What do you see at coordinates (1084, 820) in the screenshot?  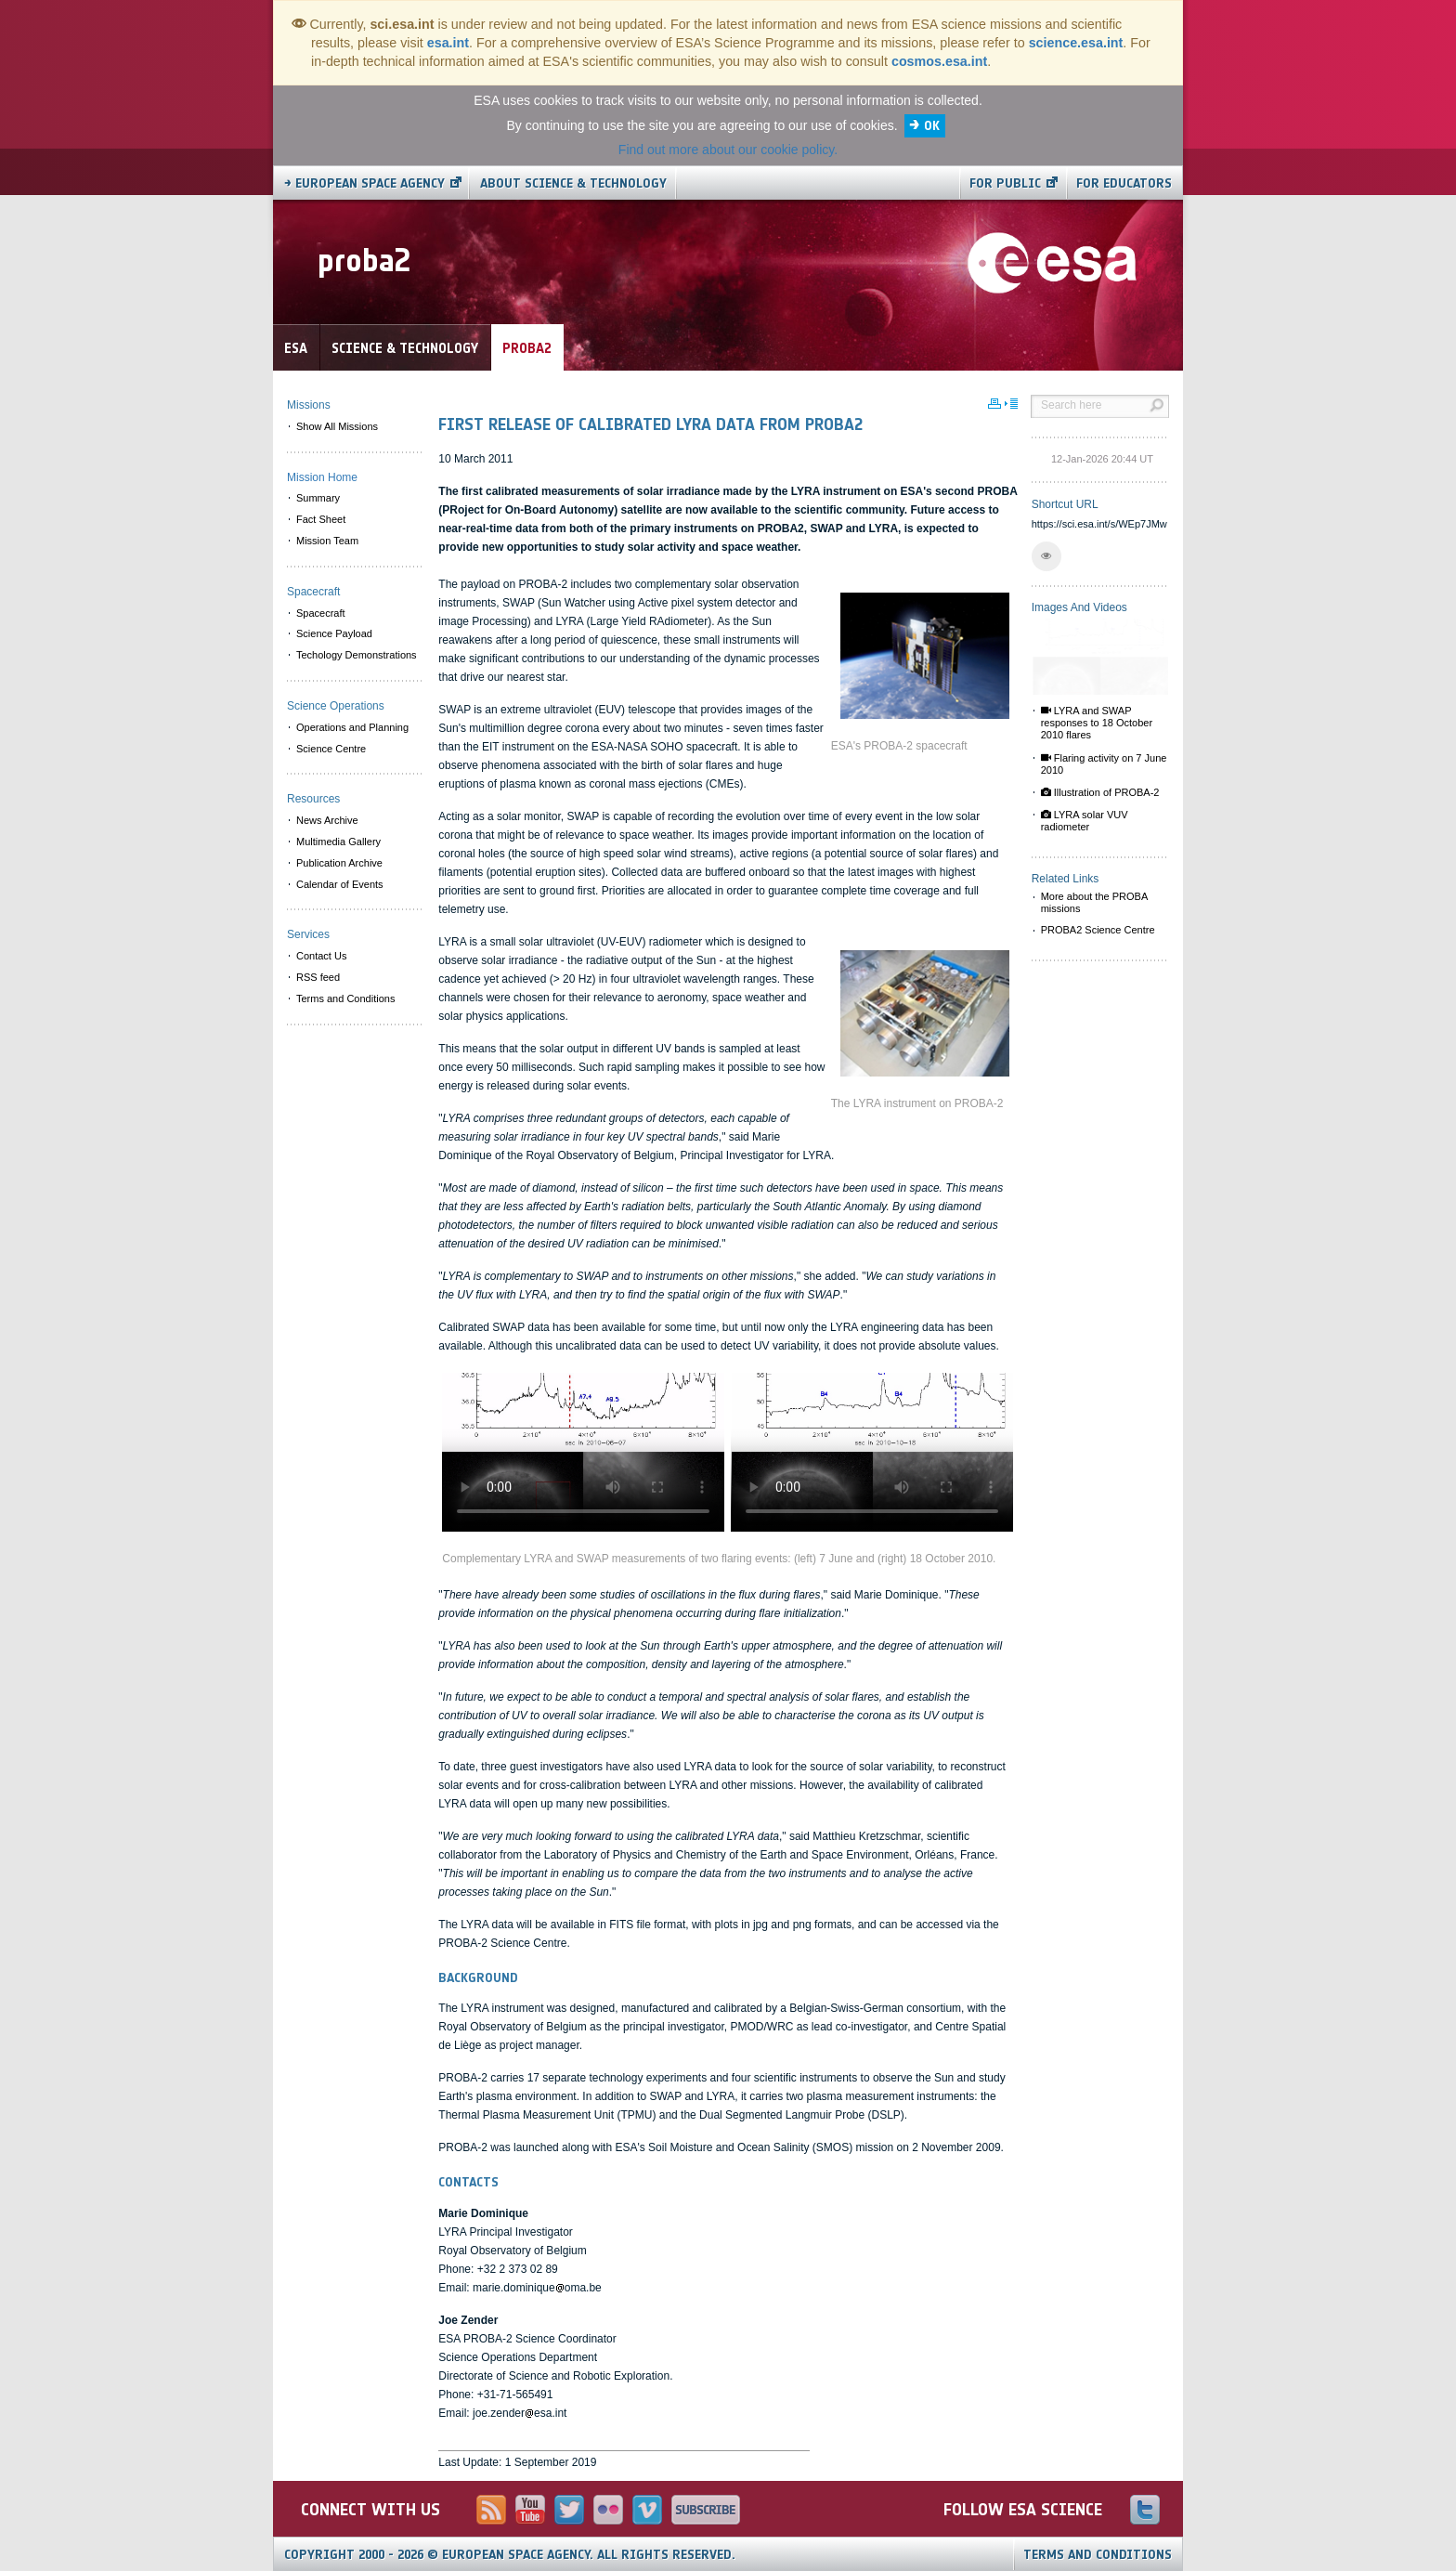 I see `LYRA solar VUV radiometer` at bounding box center [1084, 820].